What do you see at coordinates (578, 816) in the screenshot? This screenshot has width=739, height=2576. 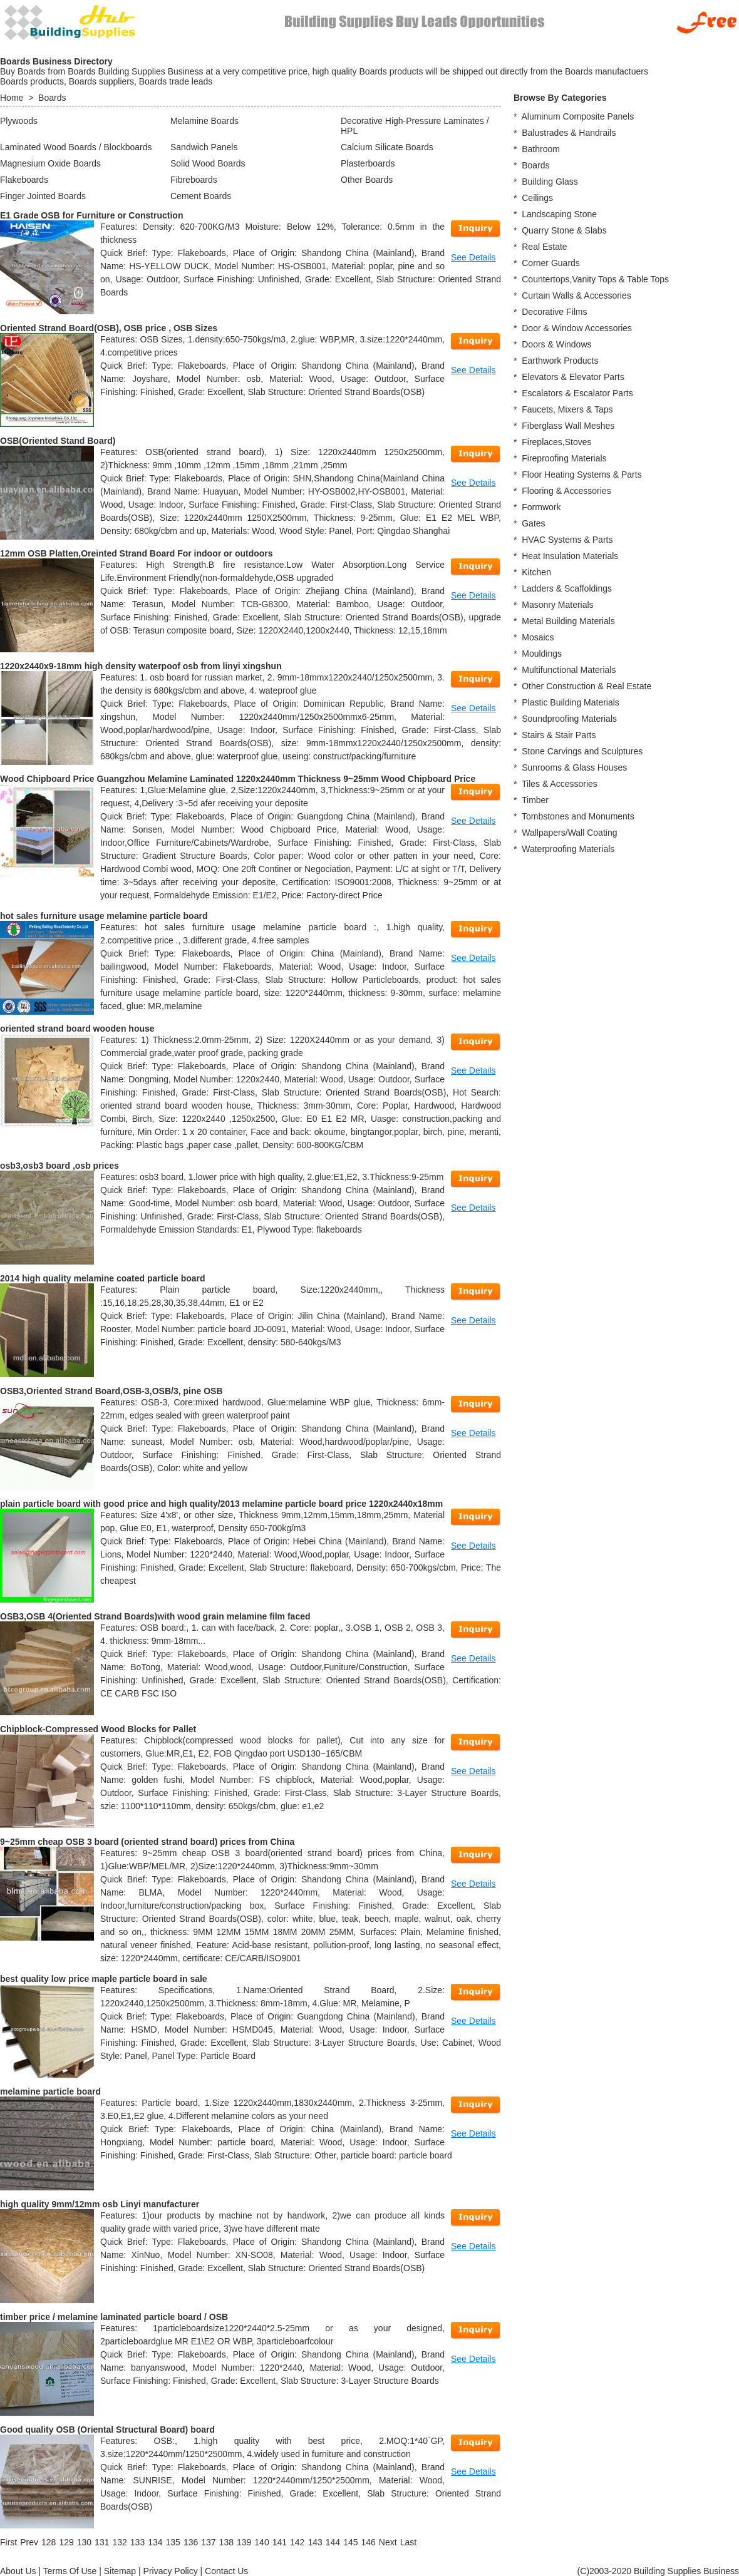 I see `Tombstones and Monuments` at bounding box center [578, 816].